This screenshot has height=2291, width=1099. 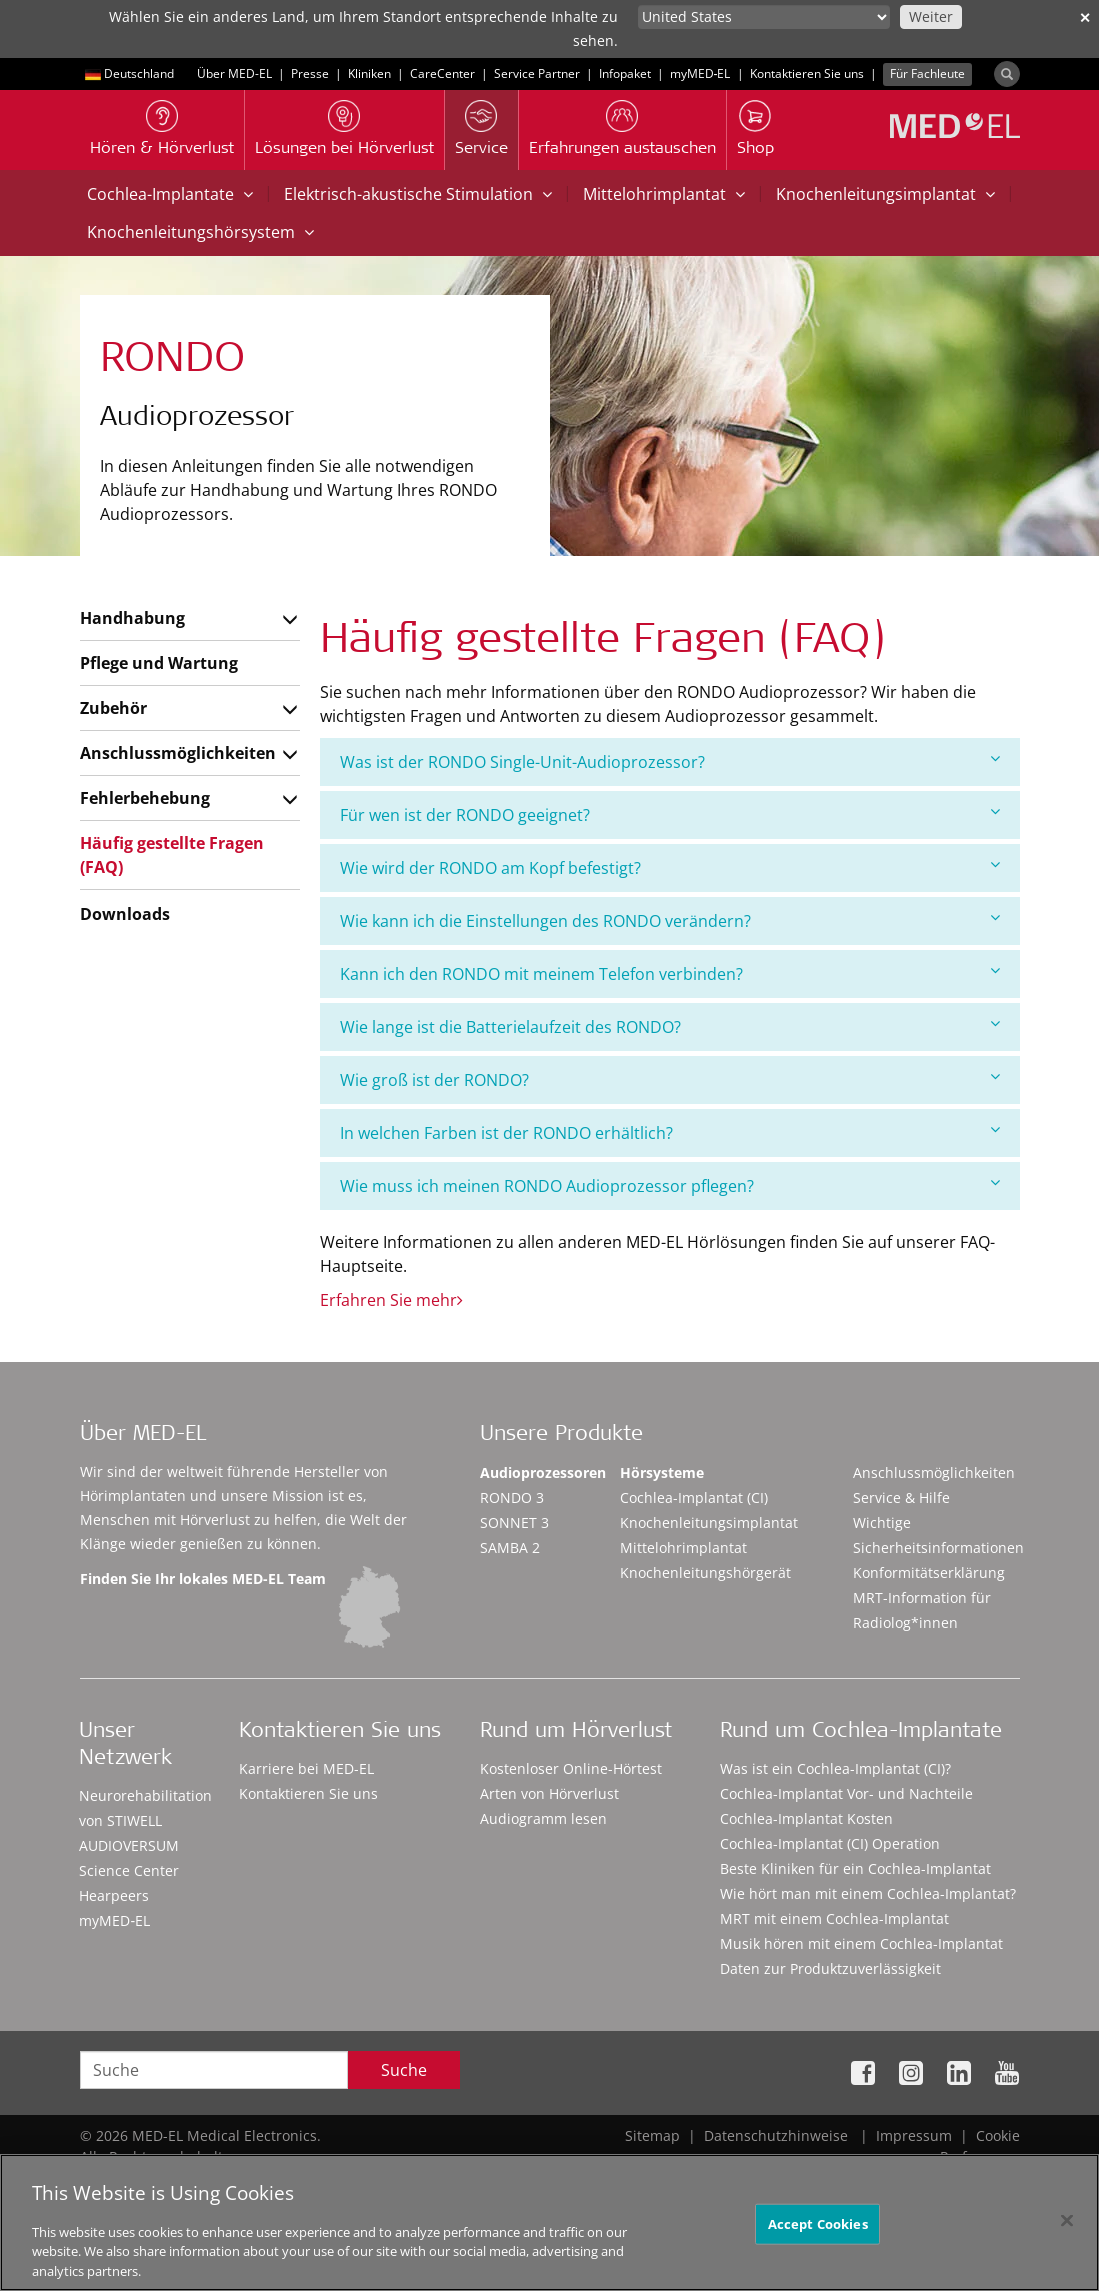 I want to click on Arten von Hörverlust, so click(x=549, y=1793).